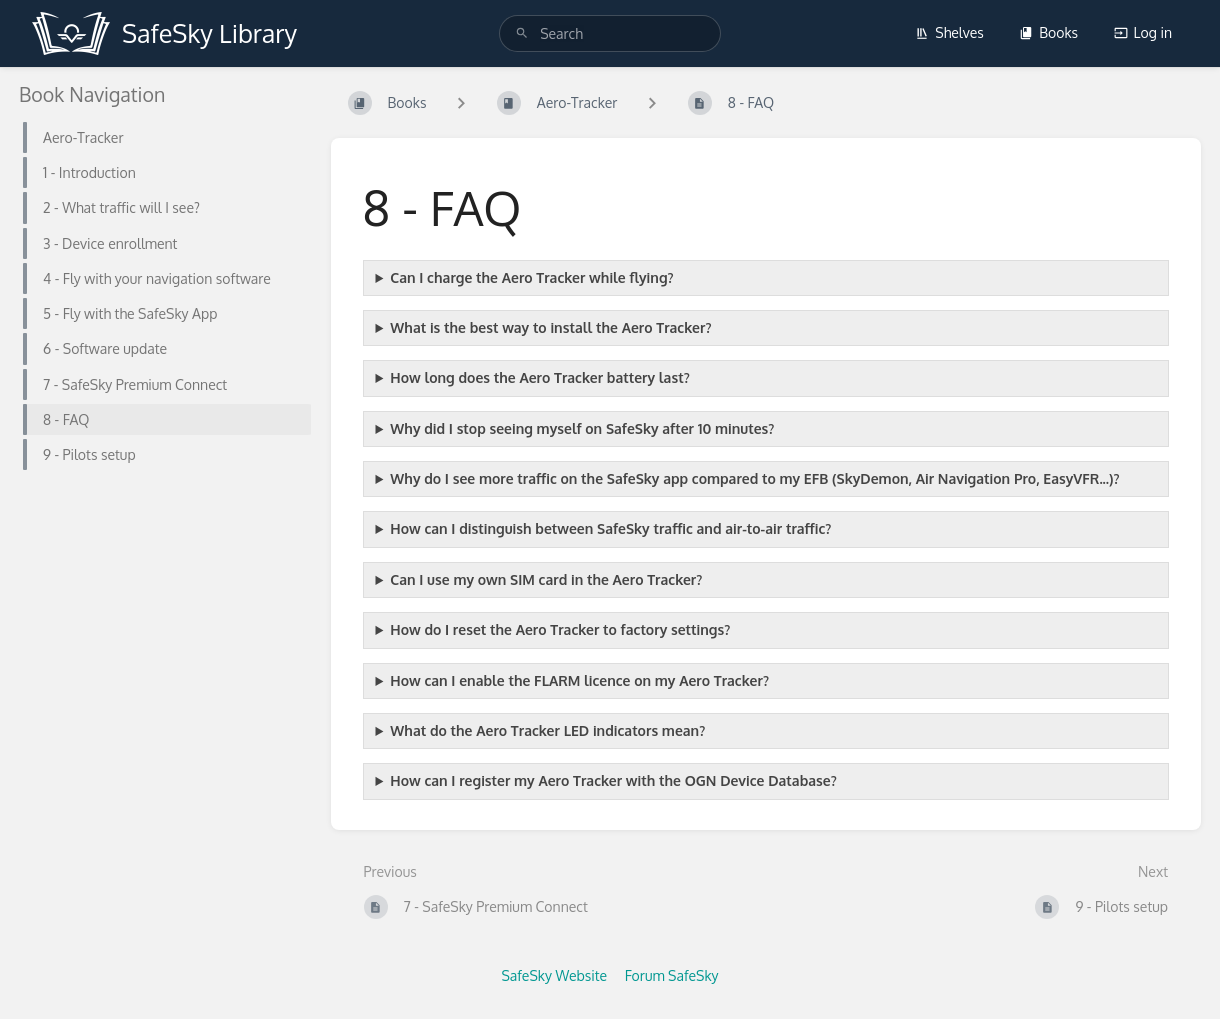 Image resolution: width=1220 pixels, height=1019 pixels. What do you see at coordinates (613, 780) in the screenshot?
I see `How can I register my Aero Tracker with the OGN Device Database?` at bounding box center [613, 780].